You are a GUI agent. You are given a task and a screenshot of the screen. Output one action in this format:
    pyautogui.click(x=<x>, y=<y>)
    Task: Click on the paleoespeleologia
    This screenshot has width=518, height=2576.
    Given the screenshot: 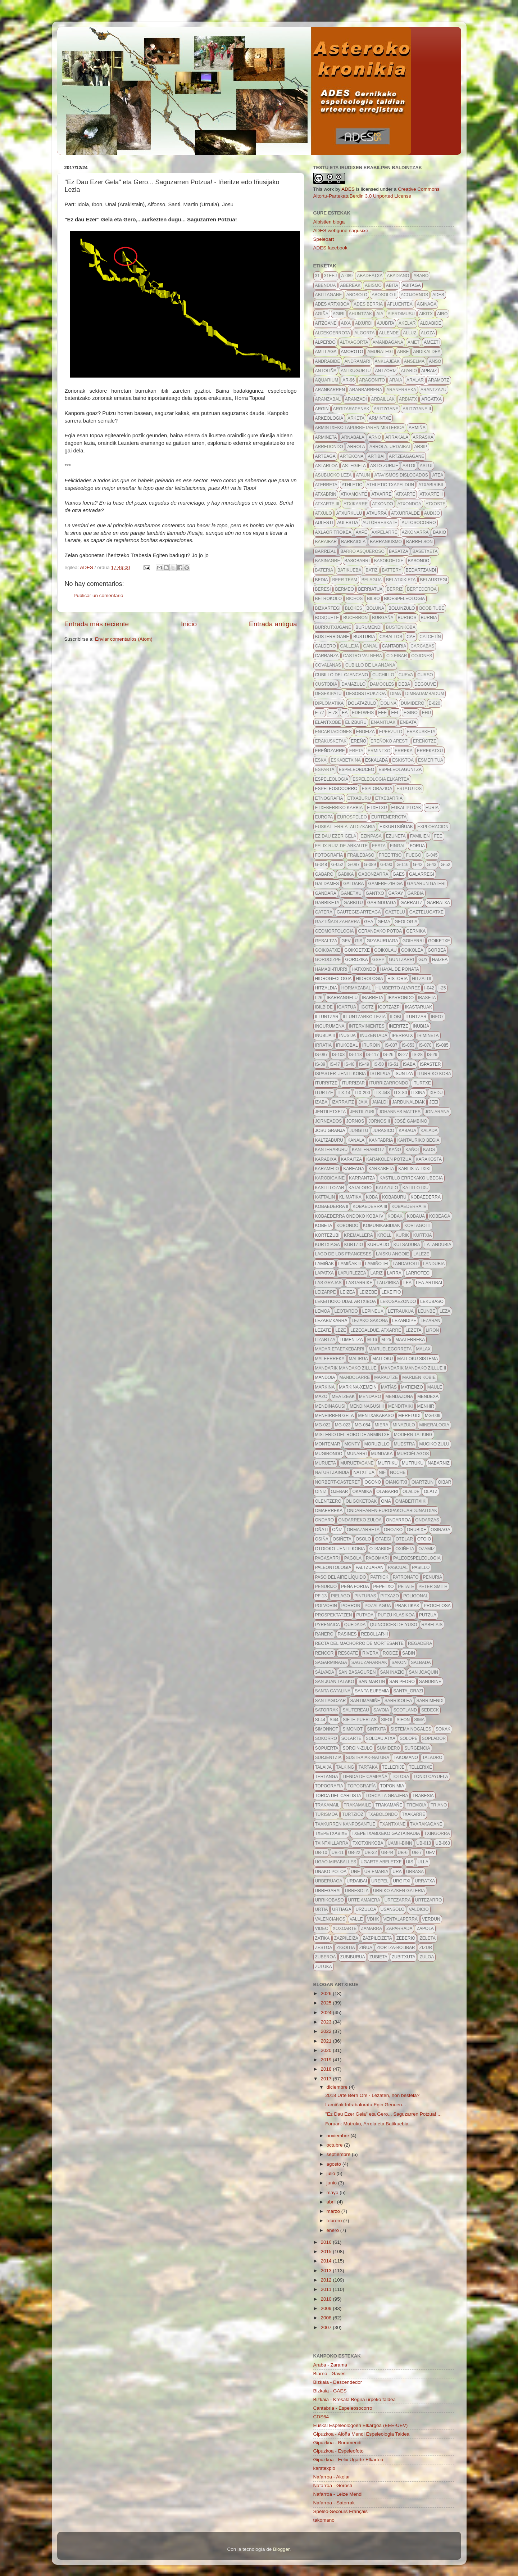 What is the action you would take?
    pyautogui.click(x=417, y=1558)
    